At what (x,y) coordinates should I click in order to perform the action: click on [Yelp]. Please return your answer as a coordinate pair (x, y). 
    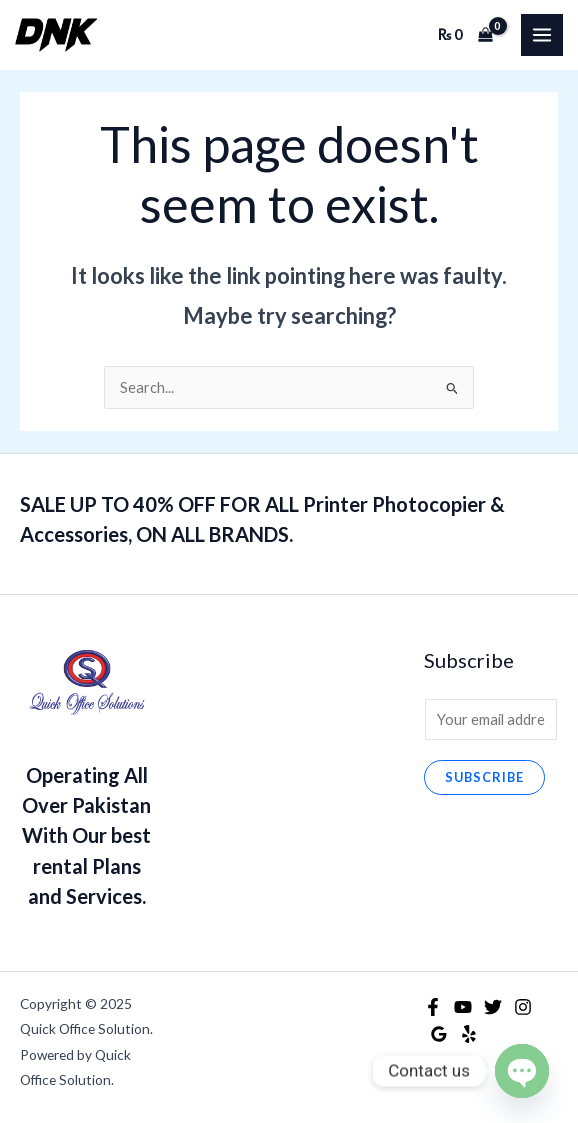
    Looking at the image, I should click on (469, 1034).